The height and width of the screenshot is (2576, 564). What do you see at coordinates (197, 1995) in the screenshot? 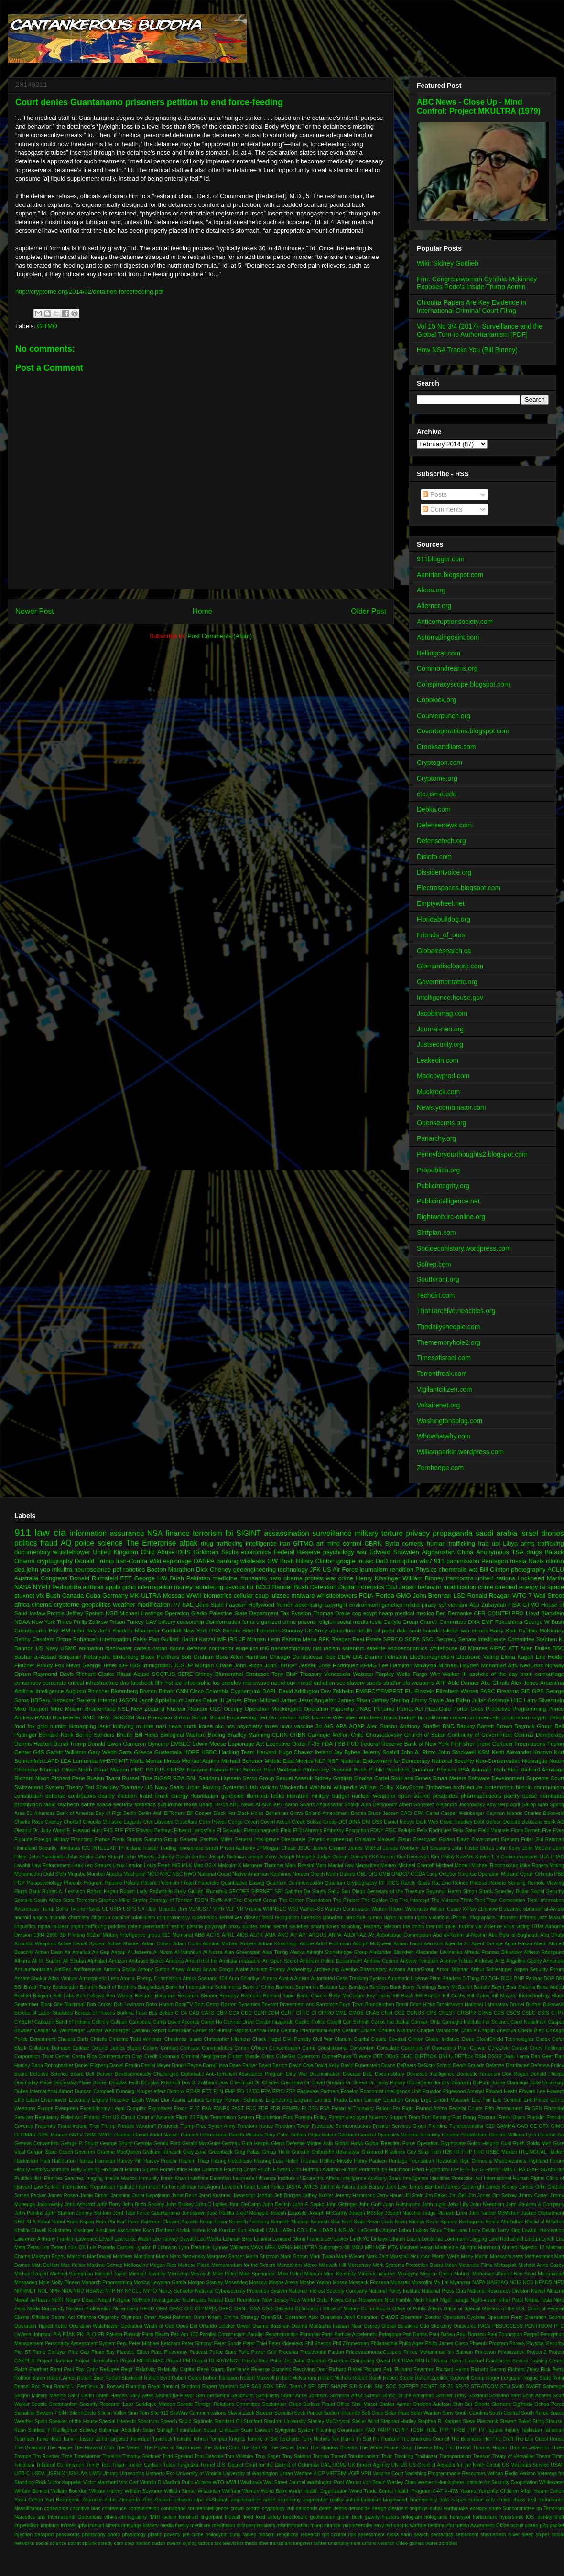
I see `Benjamin Skinner` at bounding box center [197, 1995].